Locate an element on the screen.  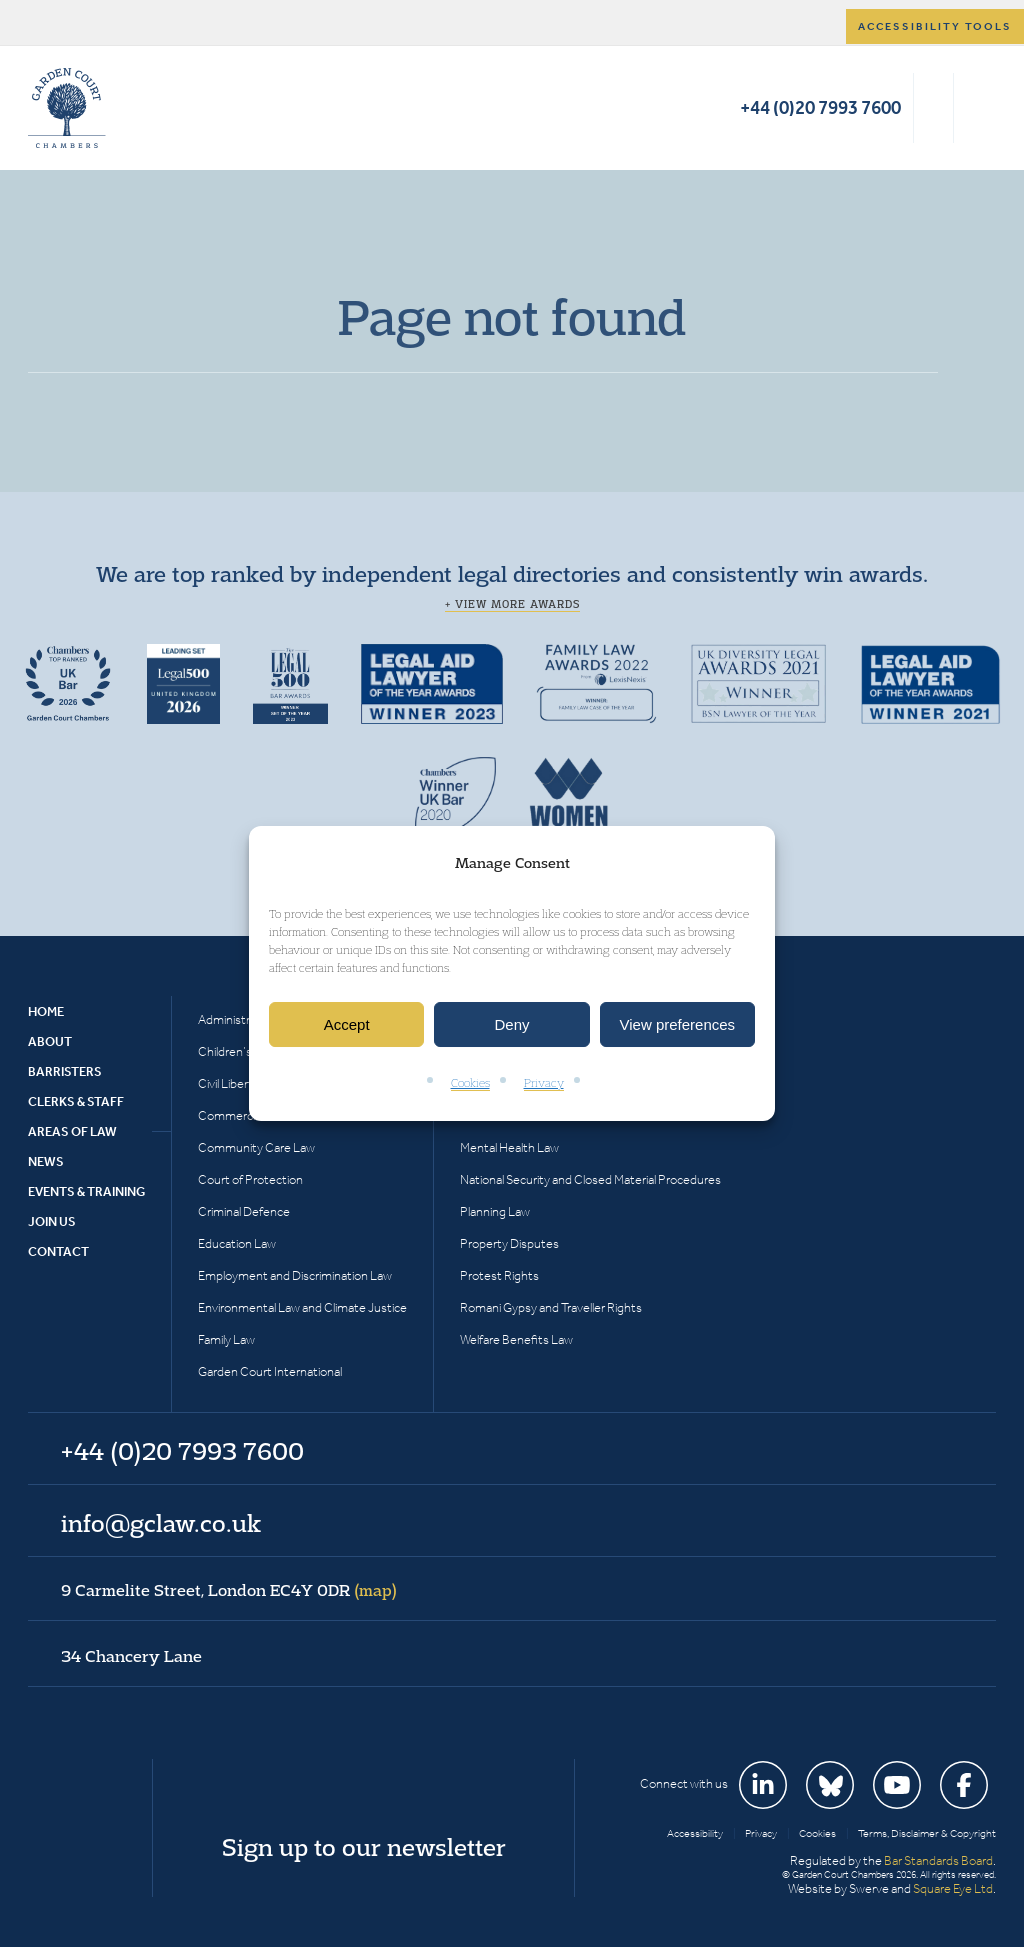
View preferences is located at coordinates (678, 1024).